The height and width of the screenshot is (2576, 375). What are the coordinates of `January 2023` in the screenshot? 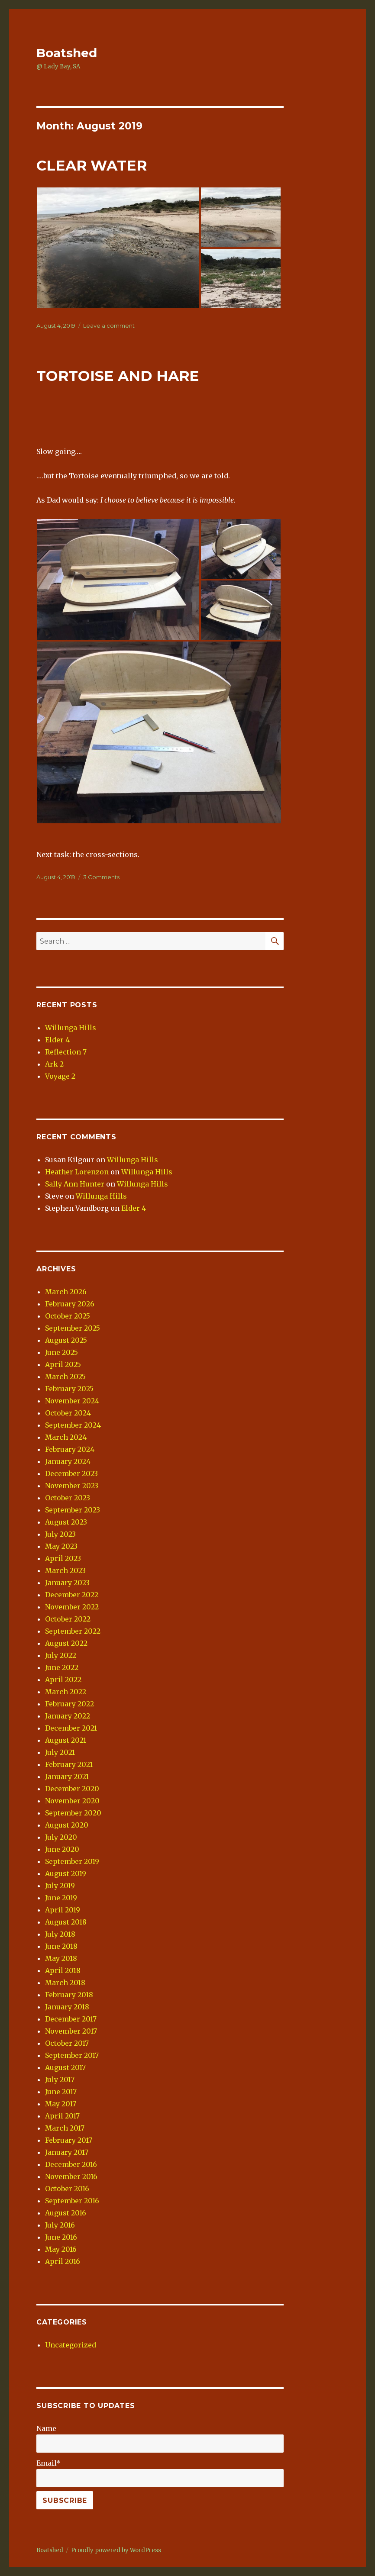 It's located at (67, 1582).